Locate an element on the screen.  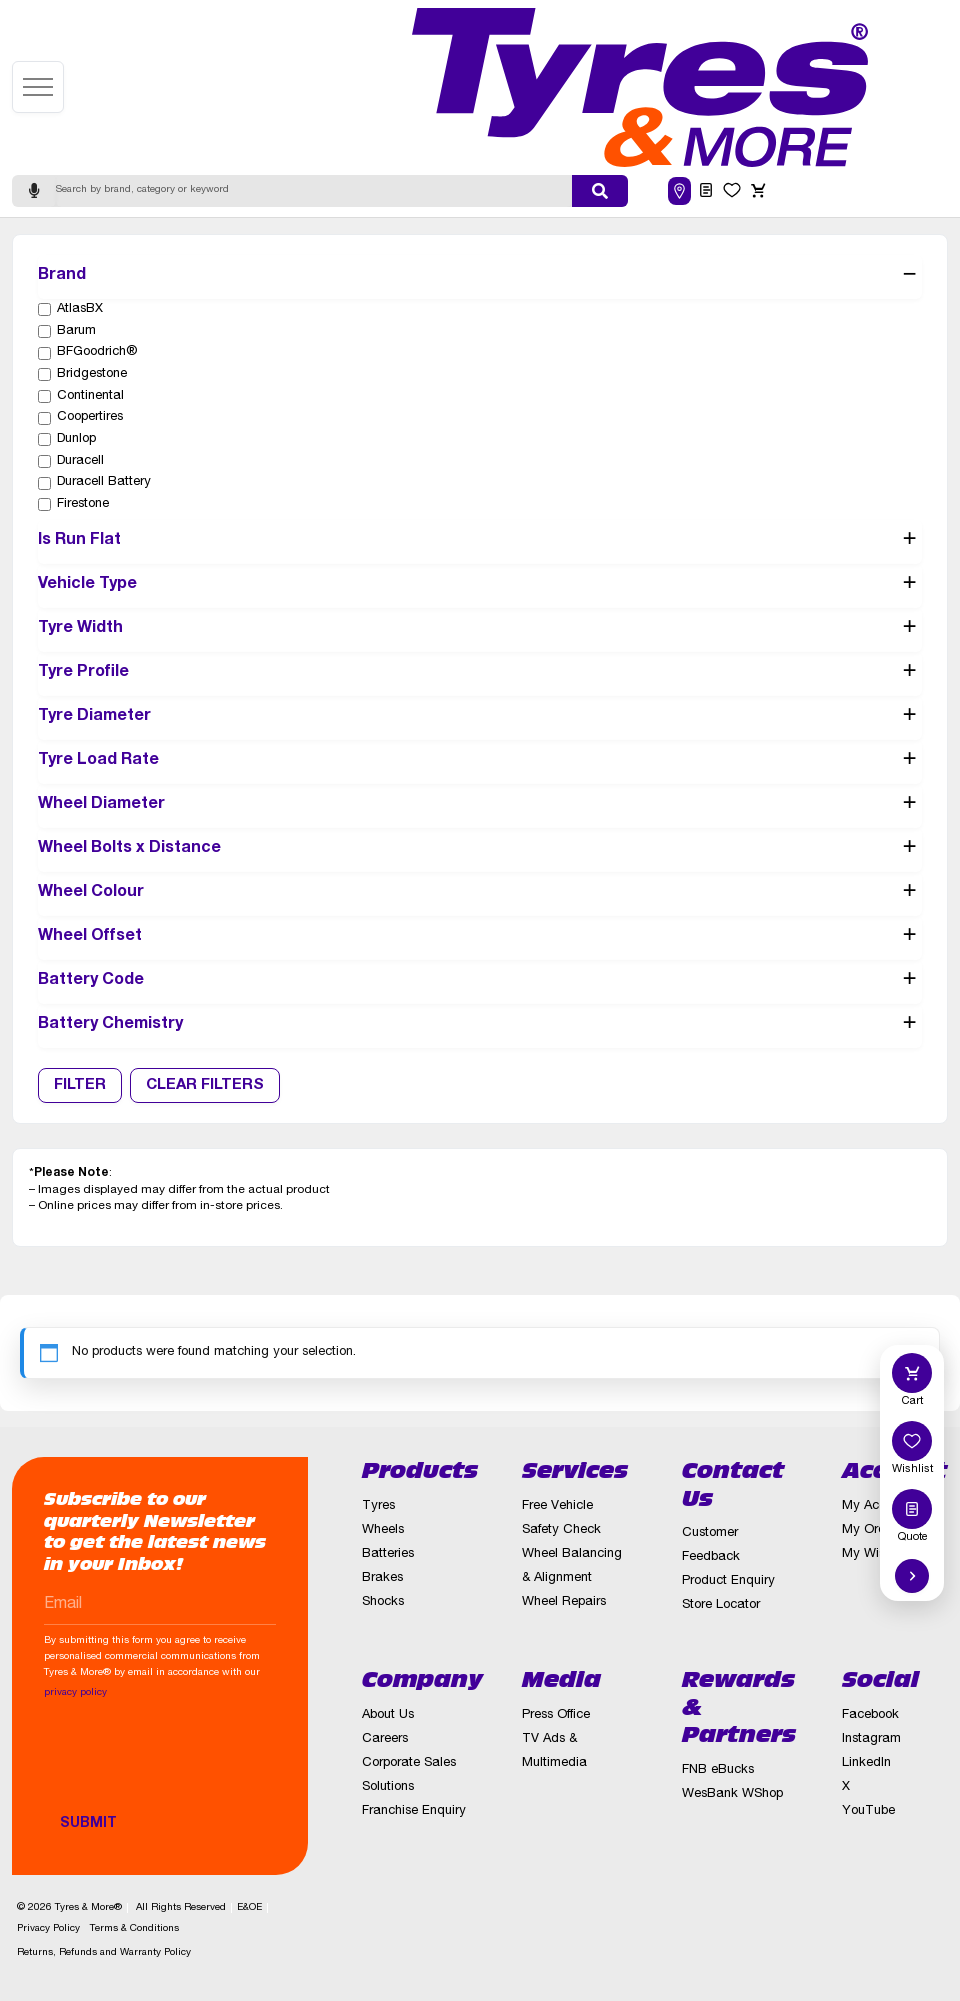
Battery Code is located at coordinates (480, 982).